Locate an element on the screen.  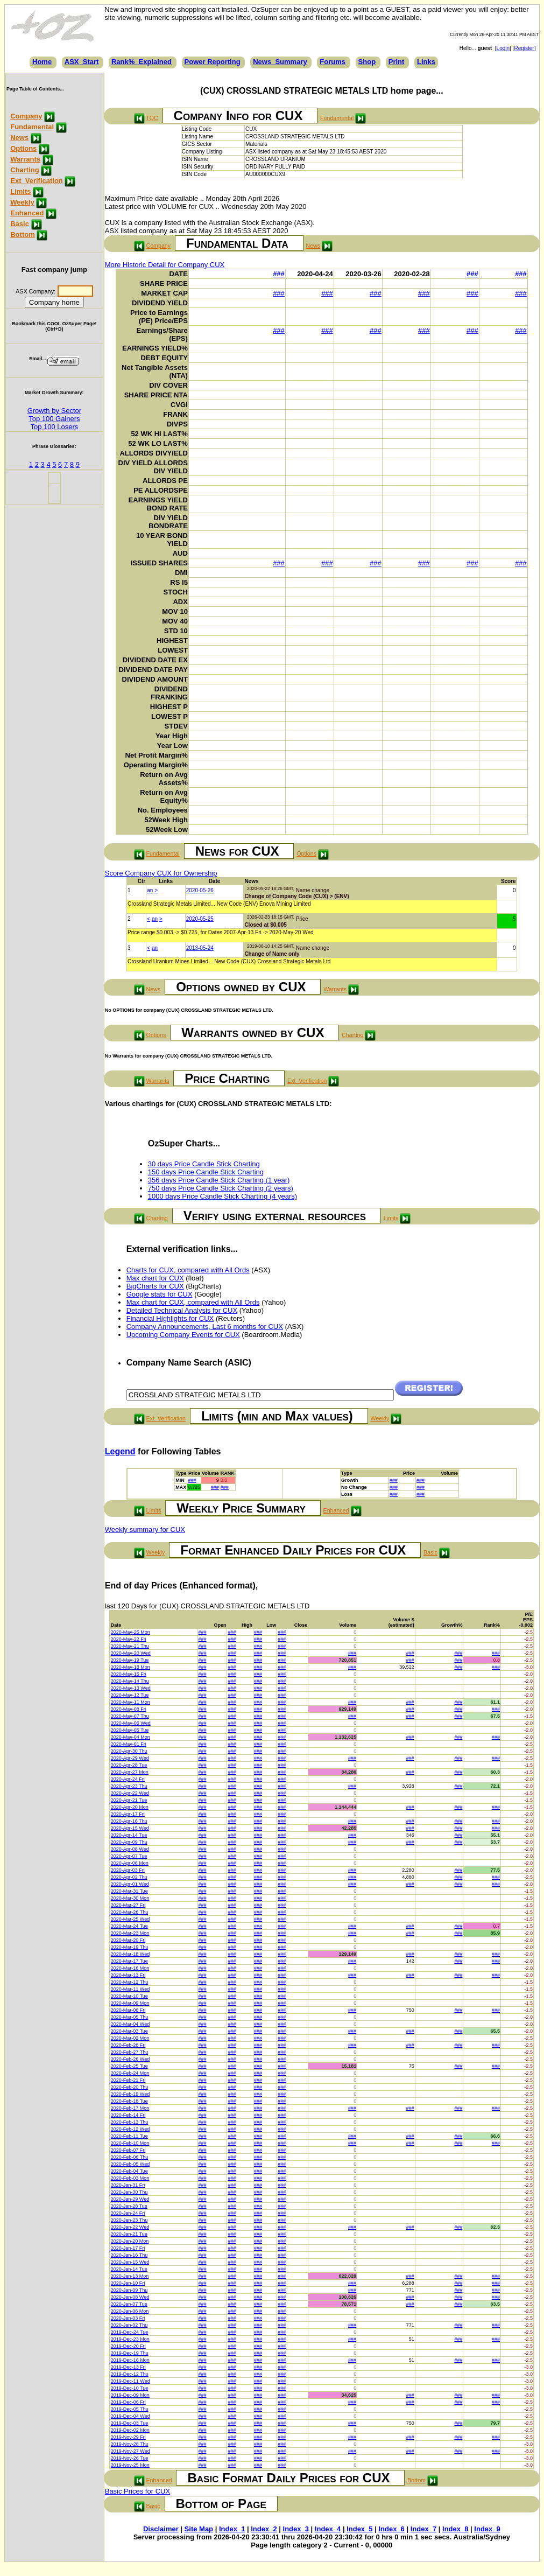
2019-Dec-19 Thu is located at coordinates (130, 2353).